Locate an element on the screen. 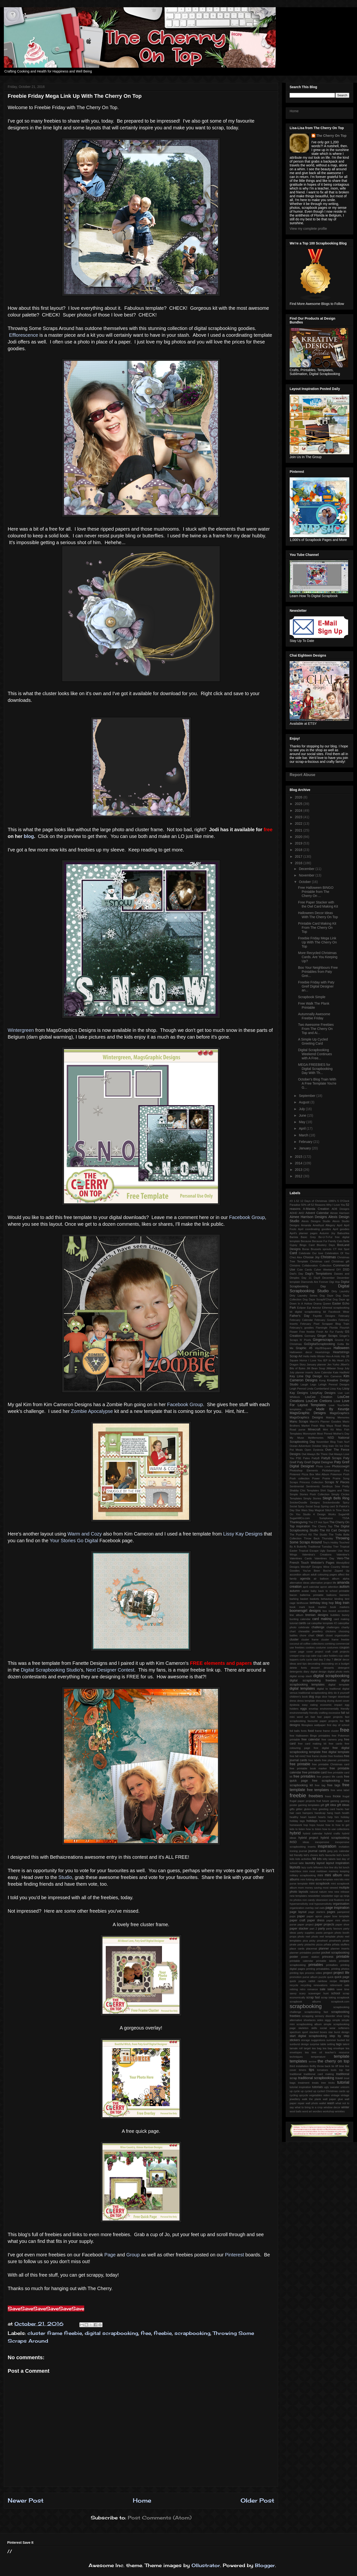 The height and width of the screenshot is (2576, 357). template is located at coordinates (341, 2056).